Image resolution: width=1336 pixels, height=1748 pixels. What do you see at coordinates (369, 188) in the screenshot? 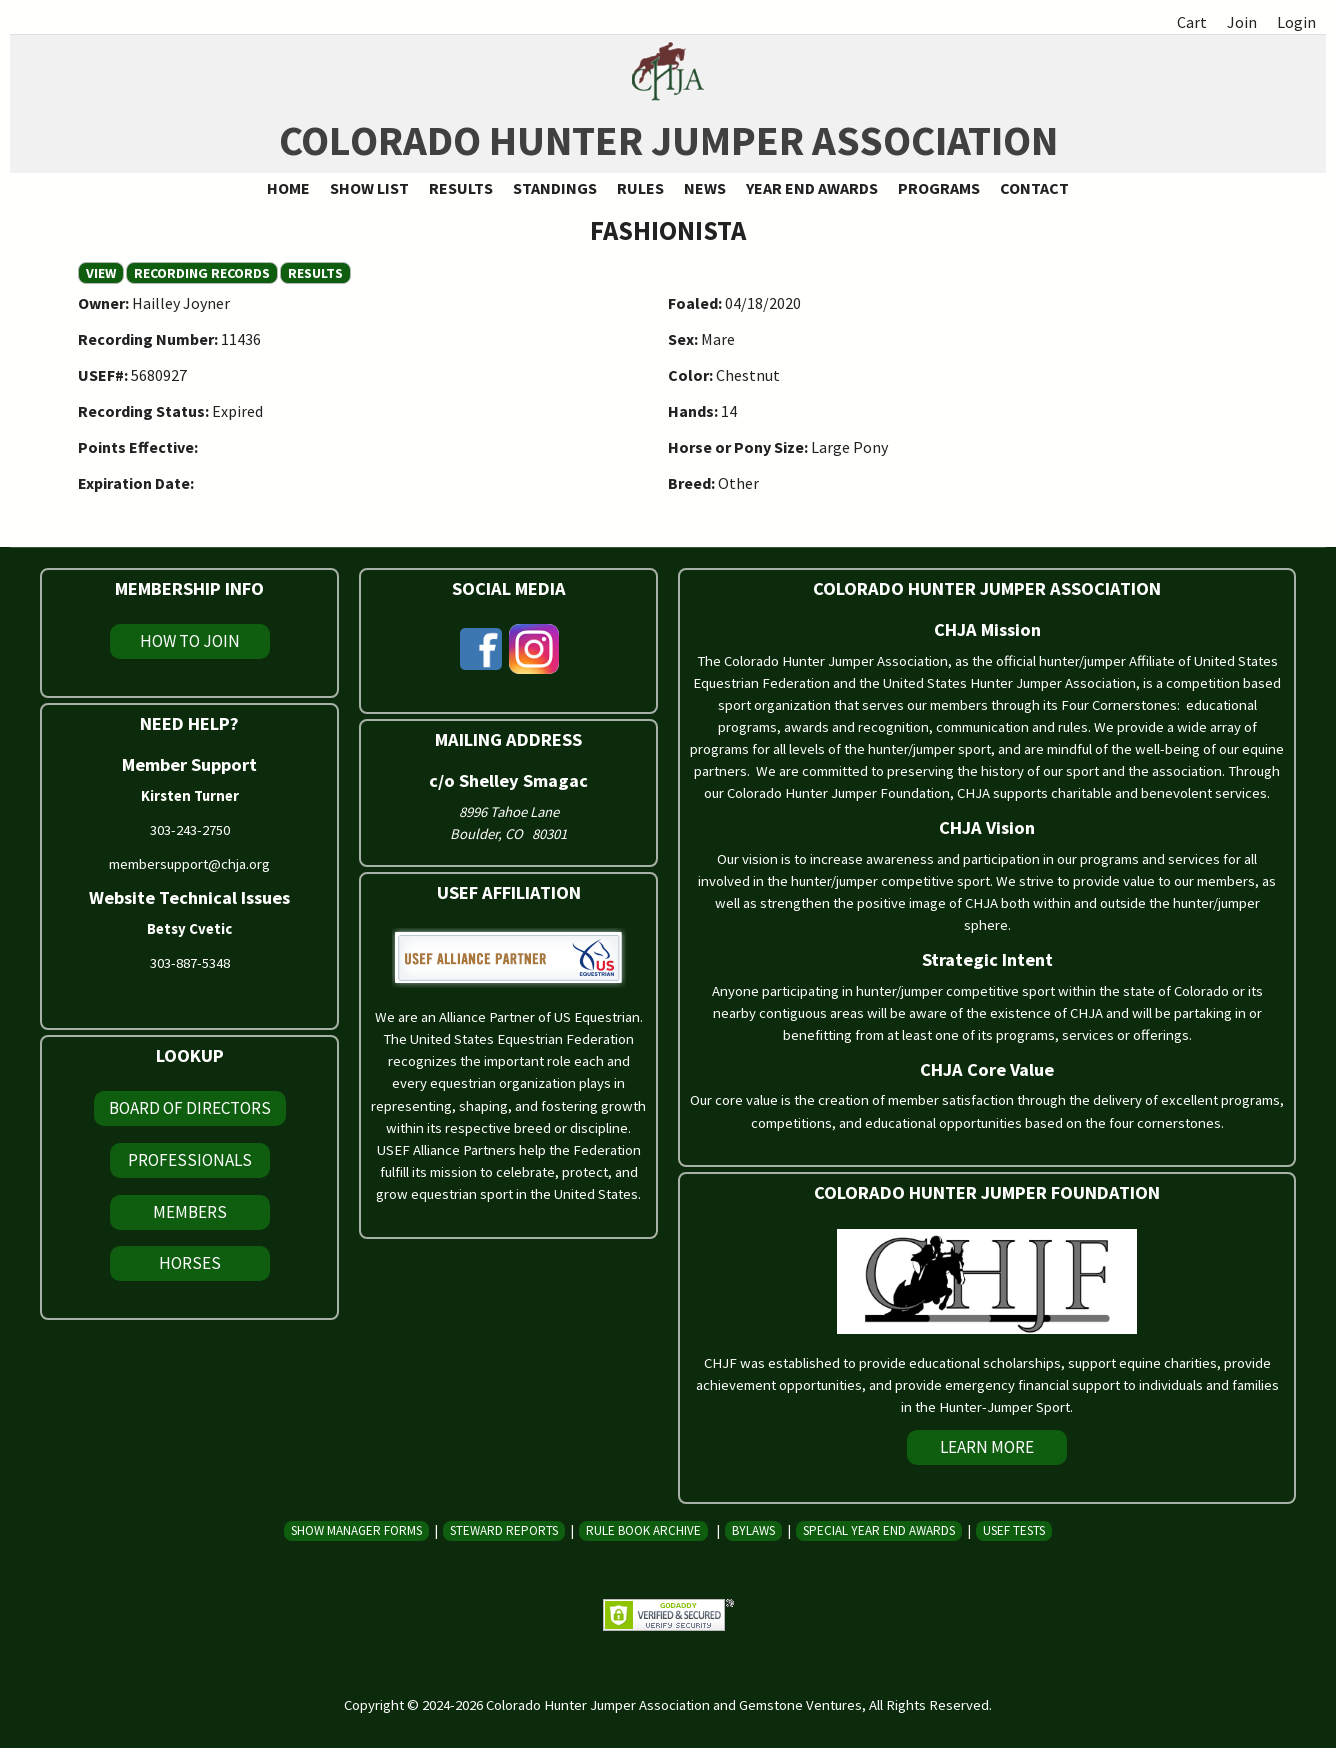
I see `Show List` at bounding box center [369, 188].